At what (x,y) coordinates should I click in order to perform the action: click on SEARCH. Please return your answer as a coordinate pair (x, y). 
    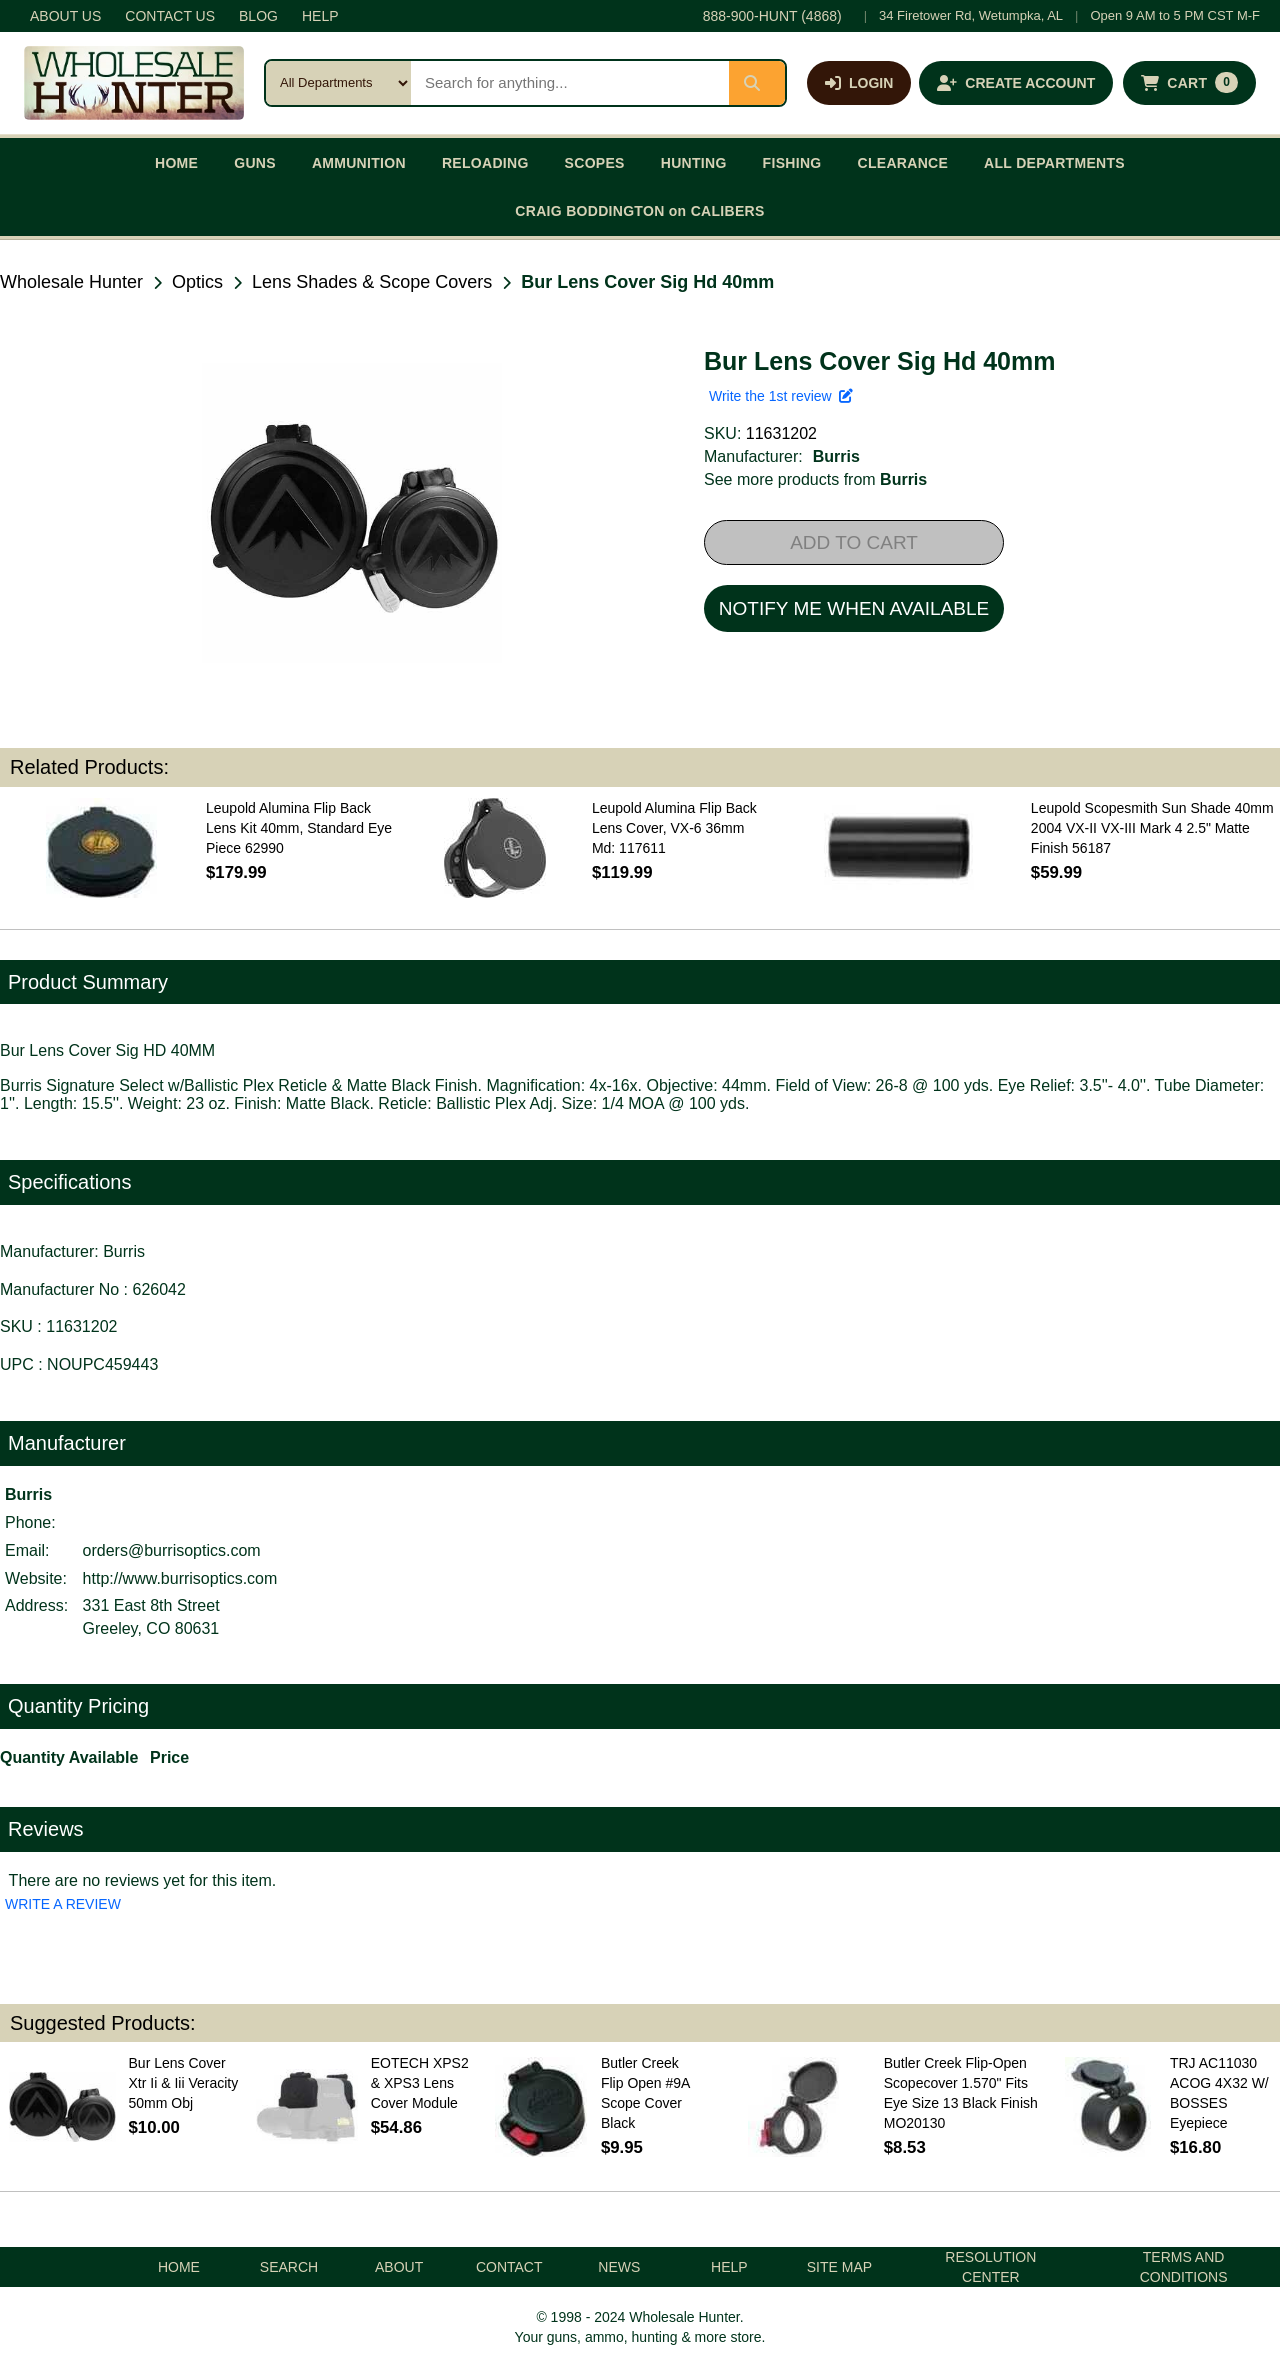
    Looking at the image, I should click on (289, 2267).